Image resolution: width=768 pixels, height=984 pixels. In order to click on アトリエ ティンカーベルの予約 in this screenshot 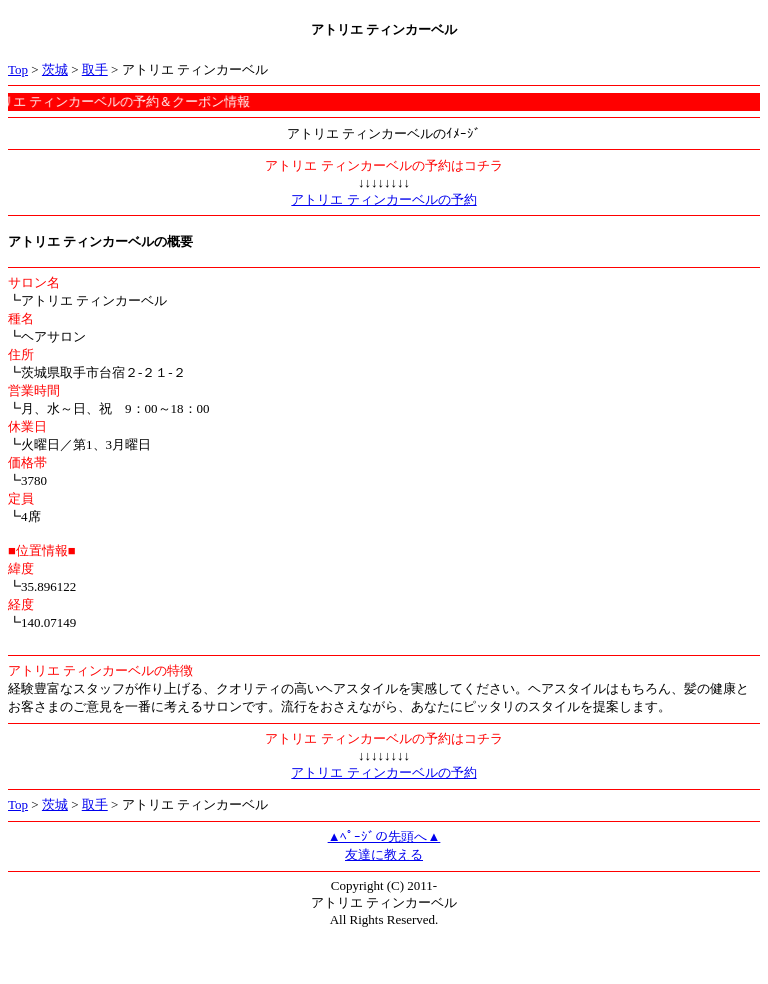, I will do `click(383, 199)`.